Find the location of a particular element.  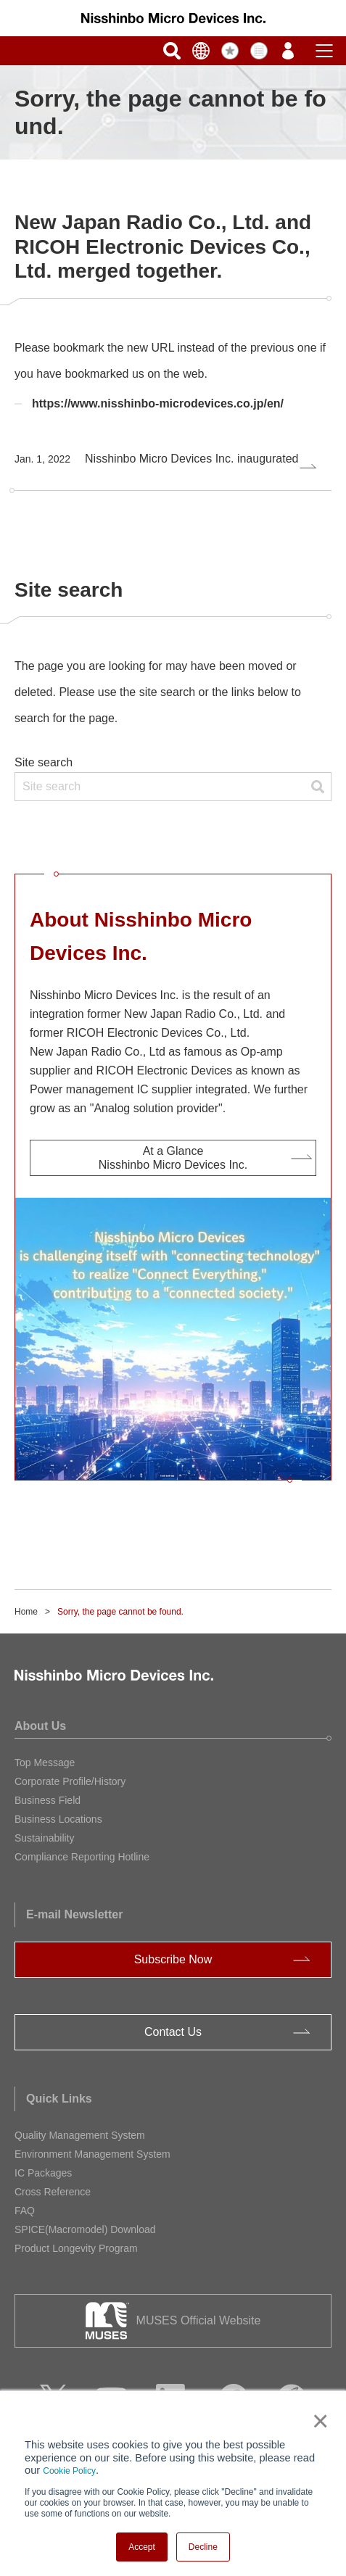

Cookie Policy is located at coordinates (69, 2471).